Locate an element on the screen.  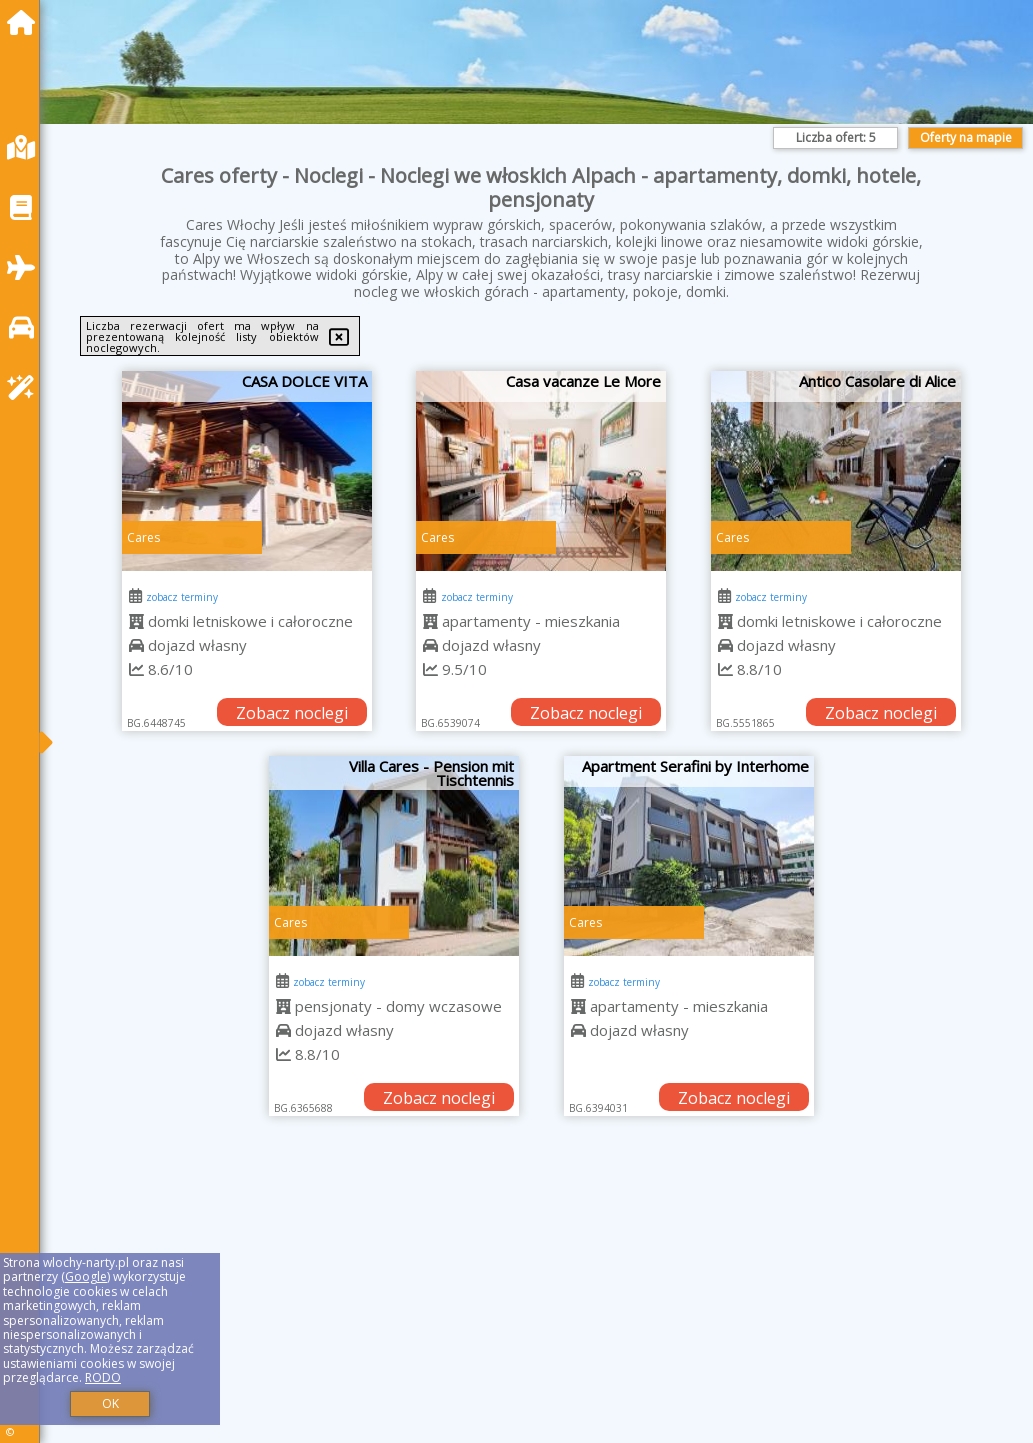
Google is located at coordinates (86, 1276).